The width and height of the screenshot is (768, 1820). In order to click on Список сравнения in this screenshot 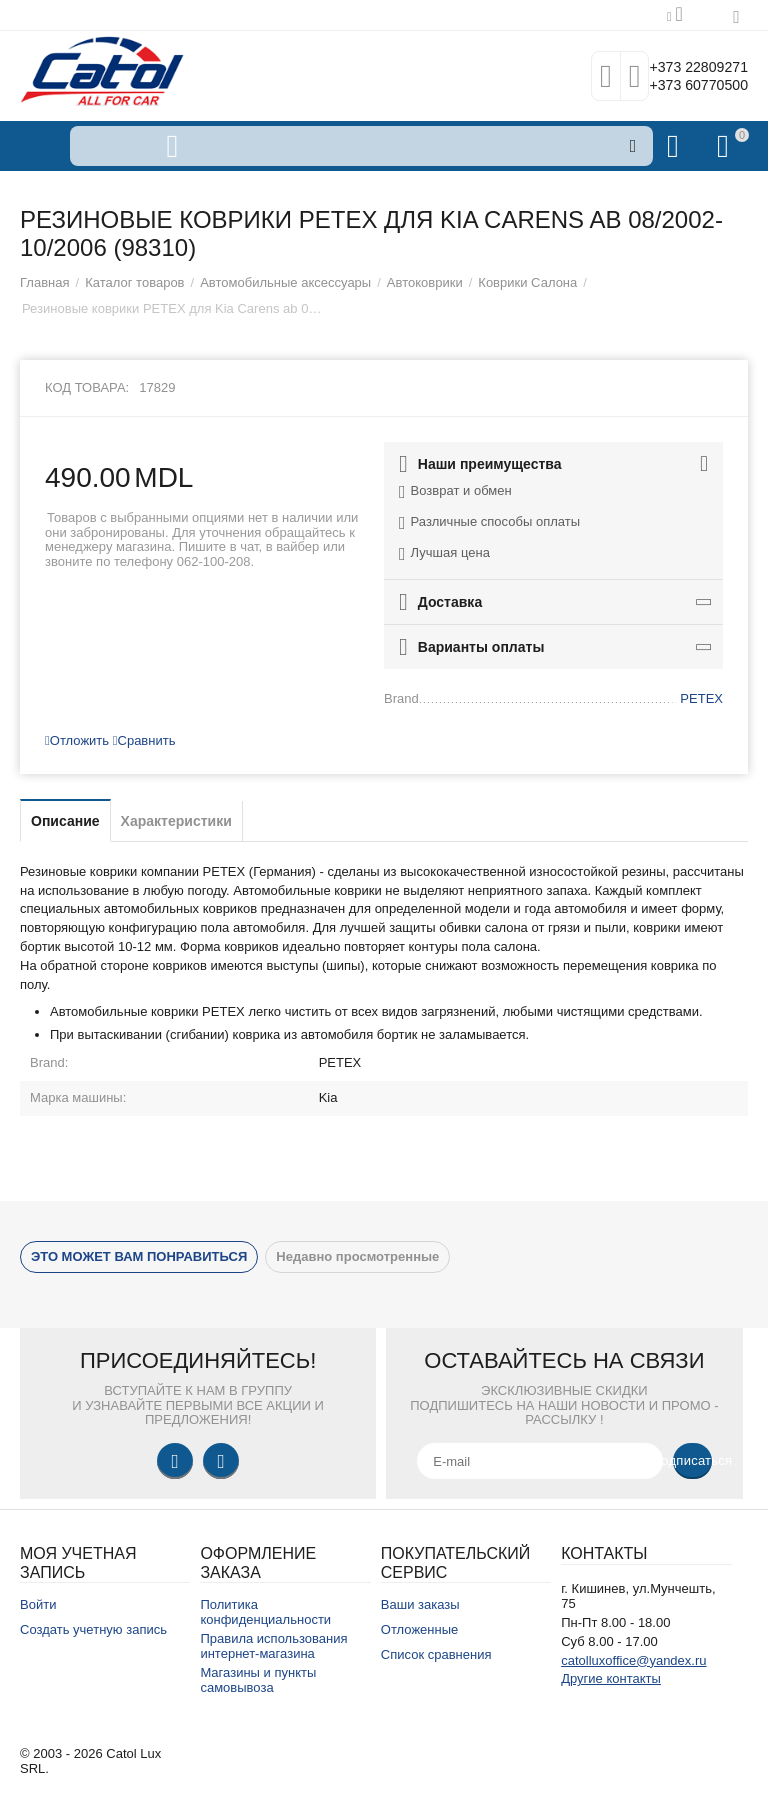, I will do `click(436, 1654)`.